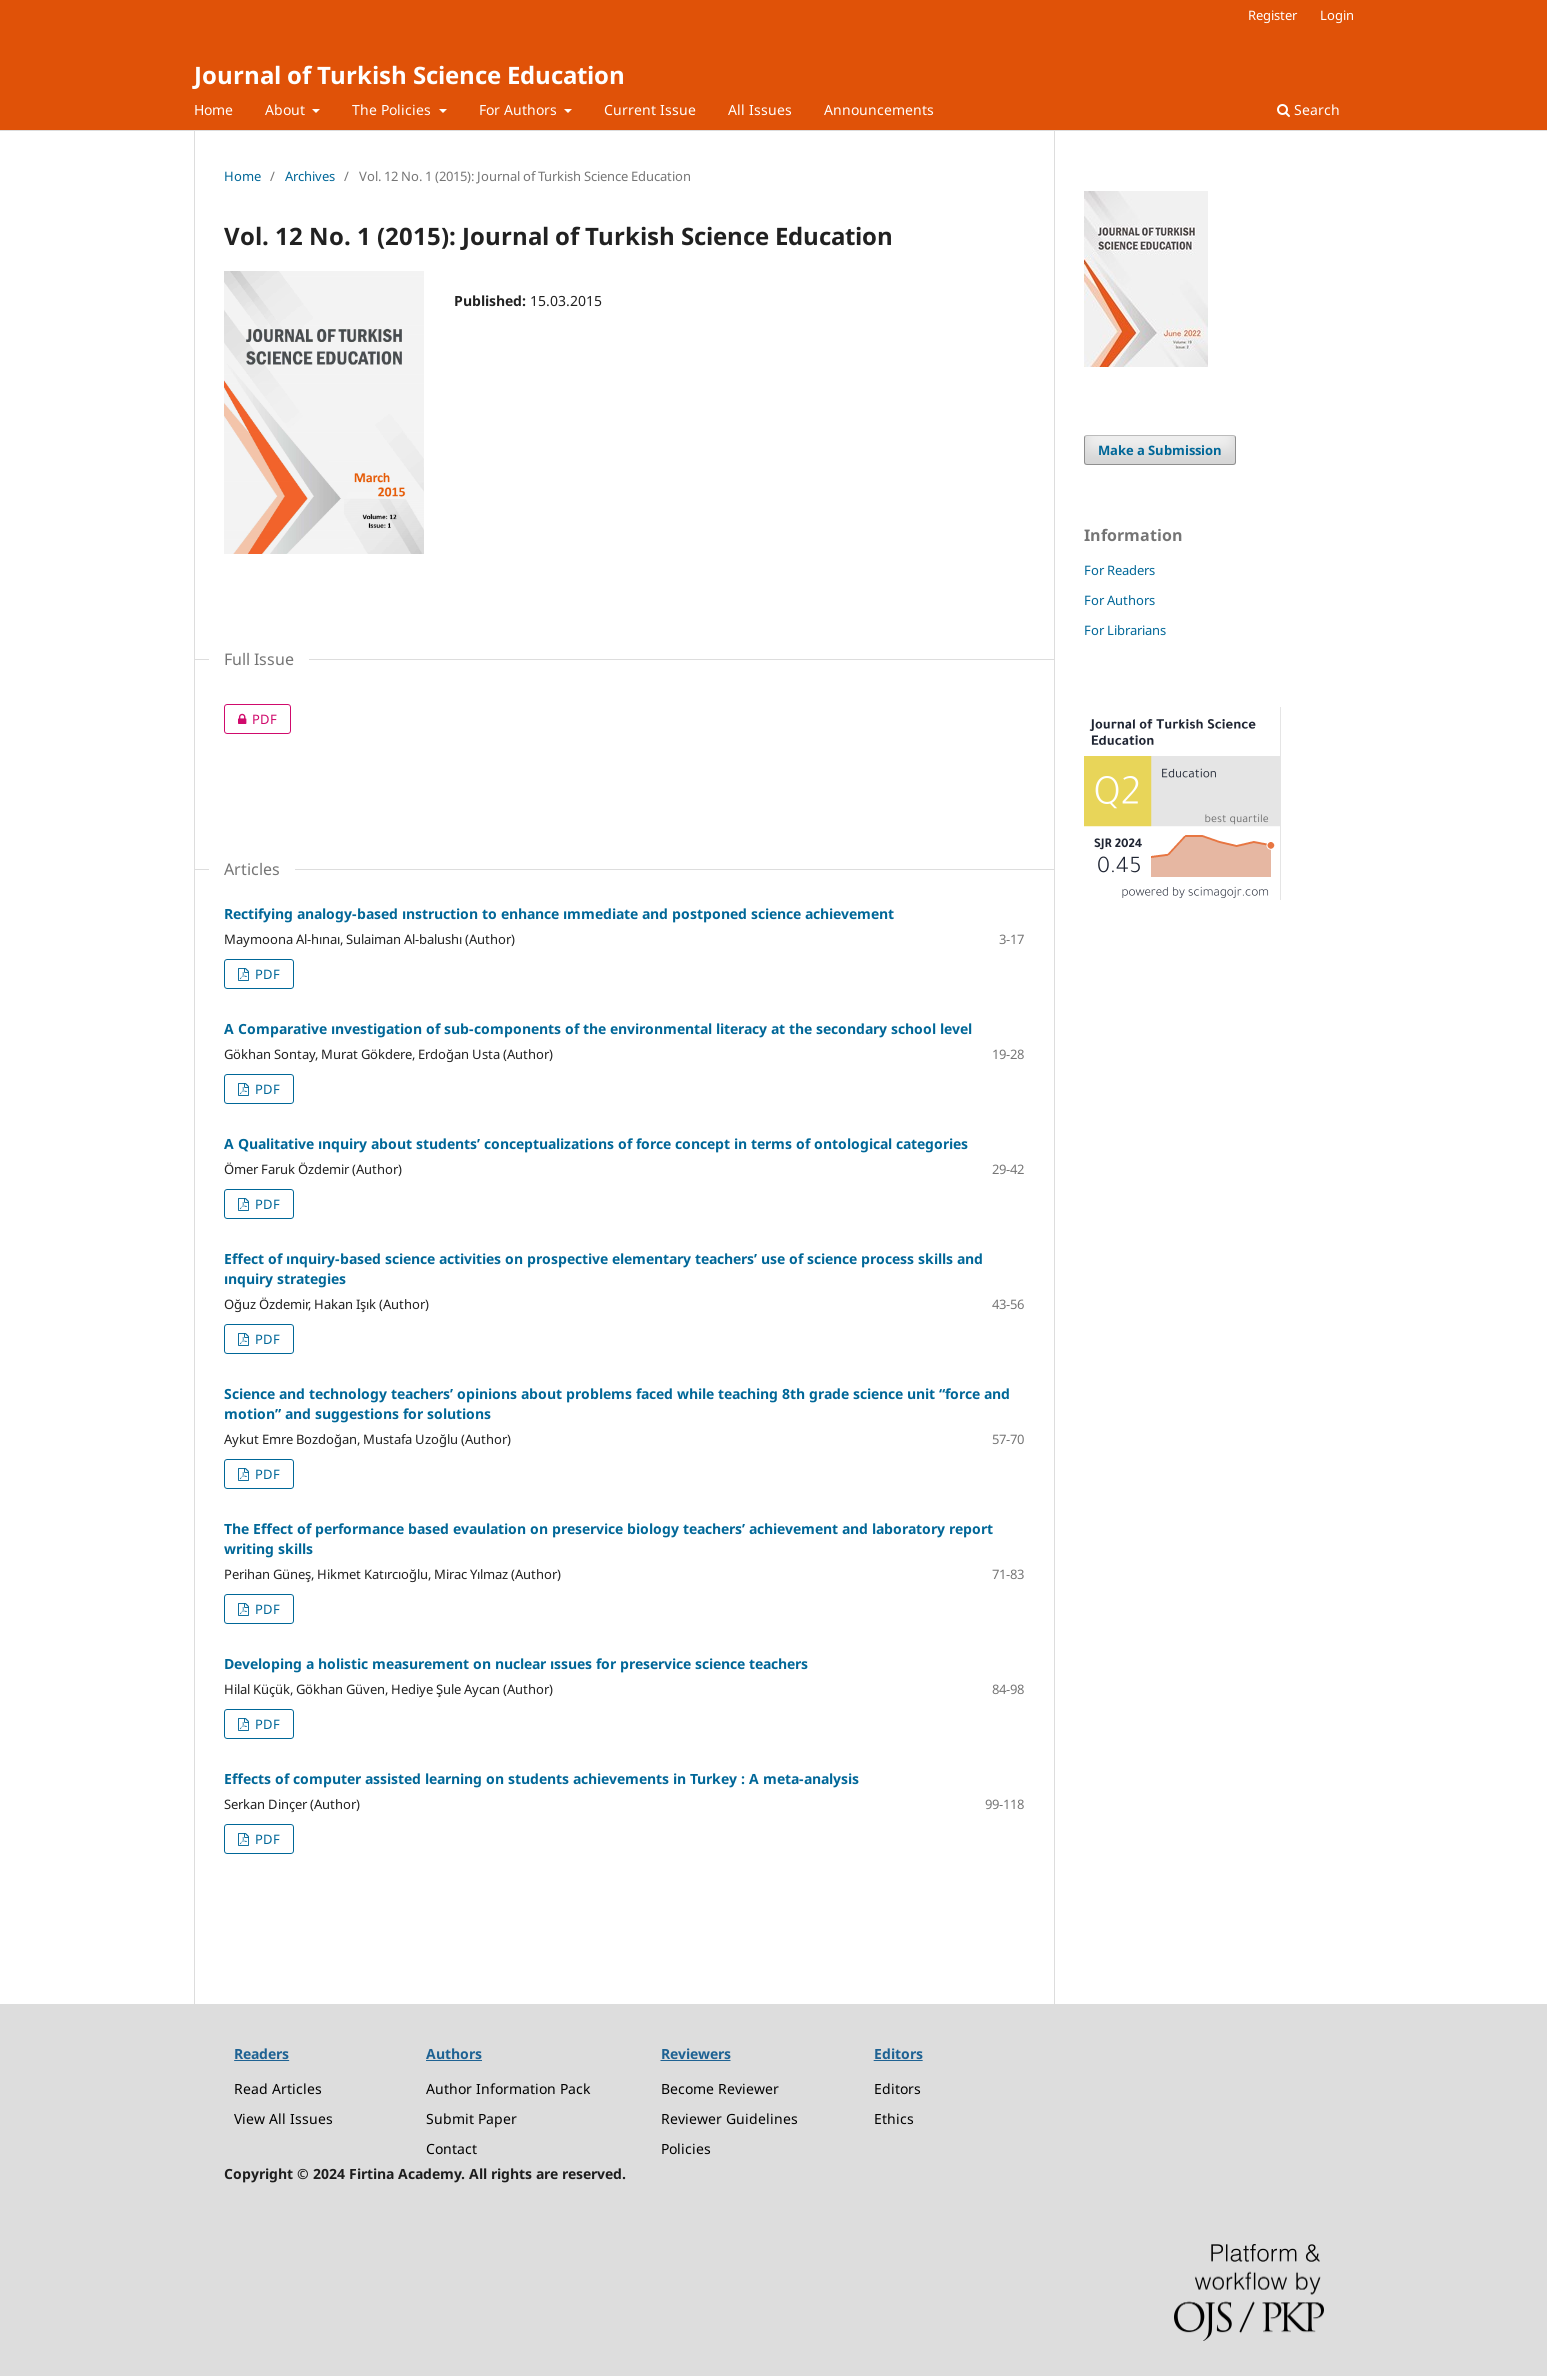  I want to click on Ethics, so click(894, 2118).